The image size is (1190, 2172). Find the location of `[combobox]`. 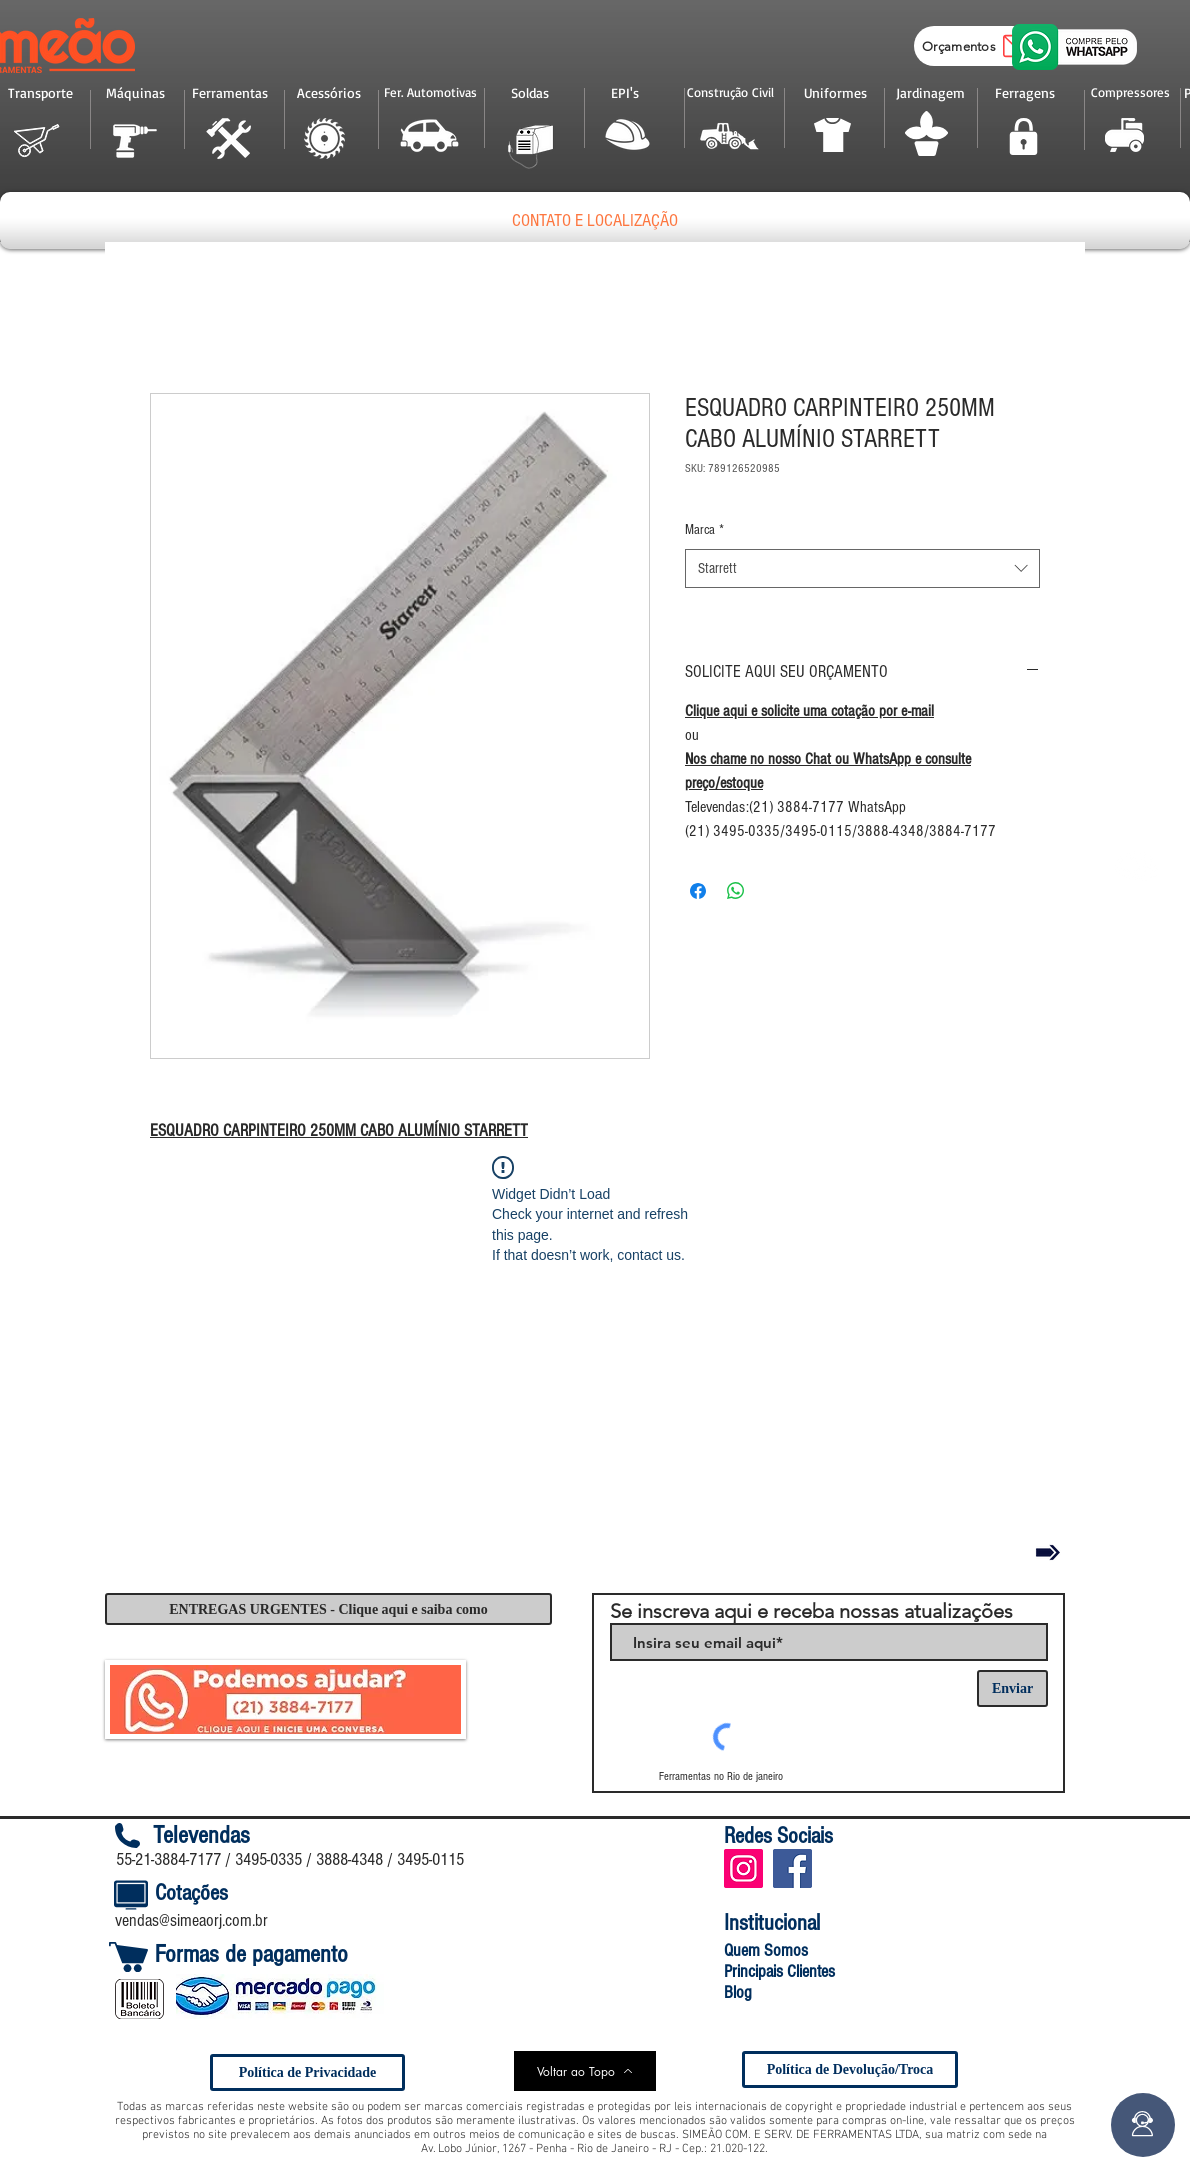

[combobox] is located at coordinates (862, 568).